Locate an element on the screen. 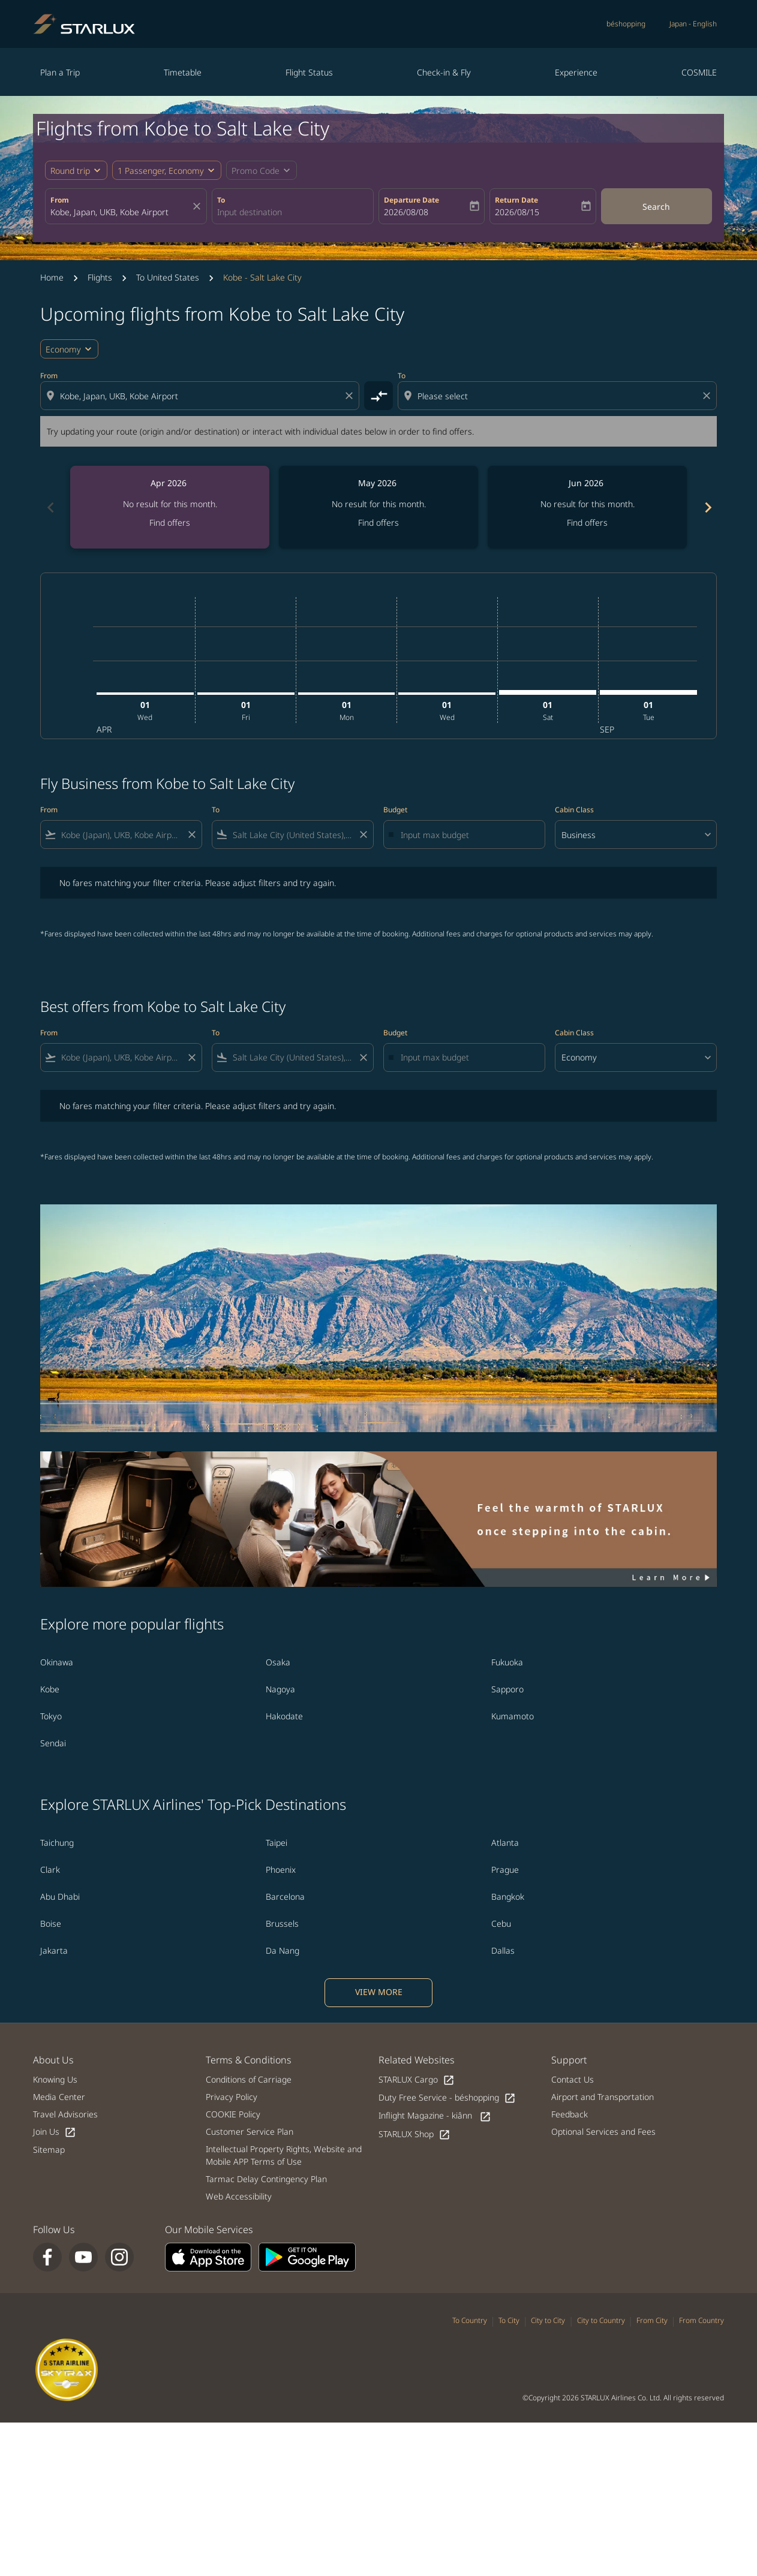  COSMILE is located at coordinates (699, 72).